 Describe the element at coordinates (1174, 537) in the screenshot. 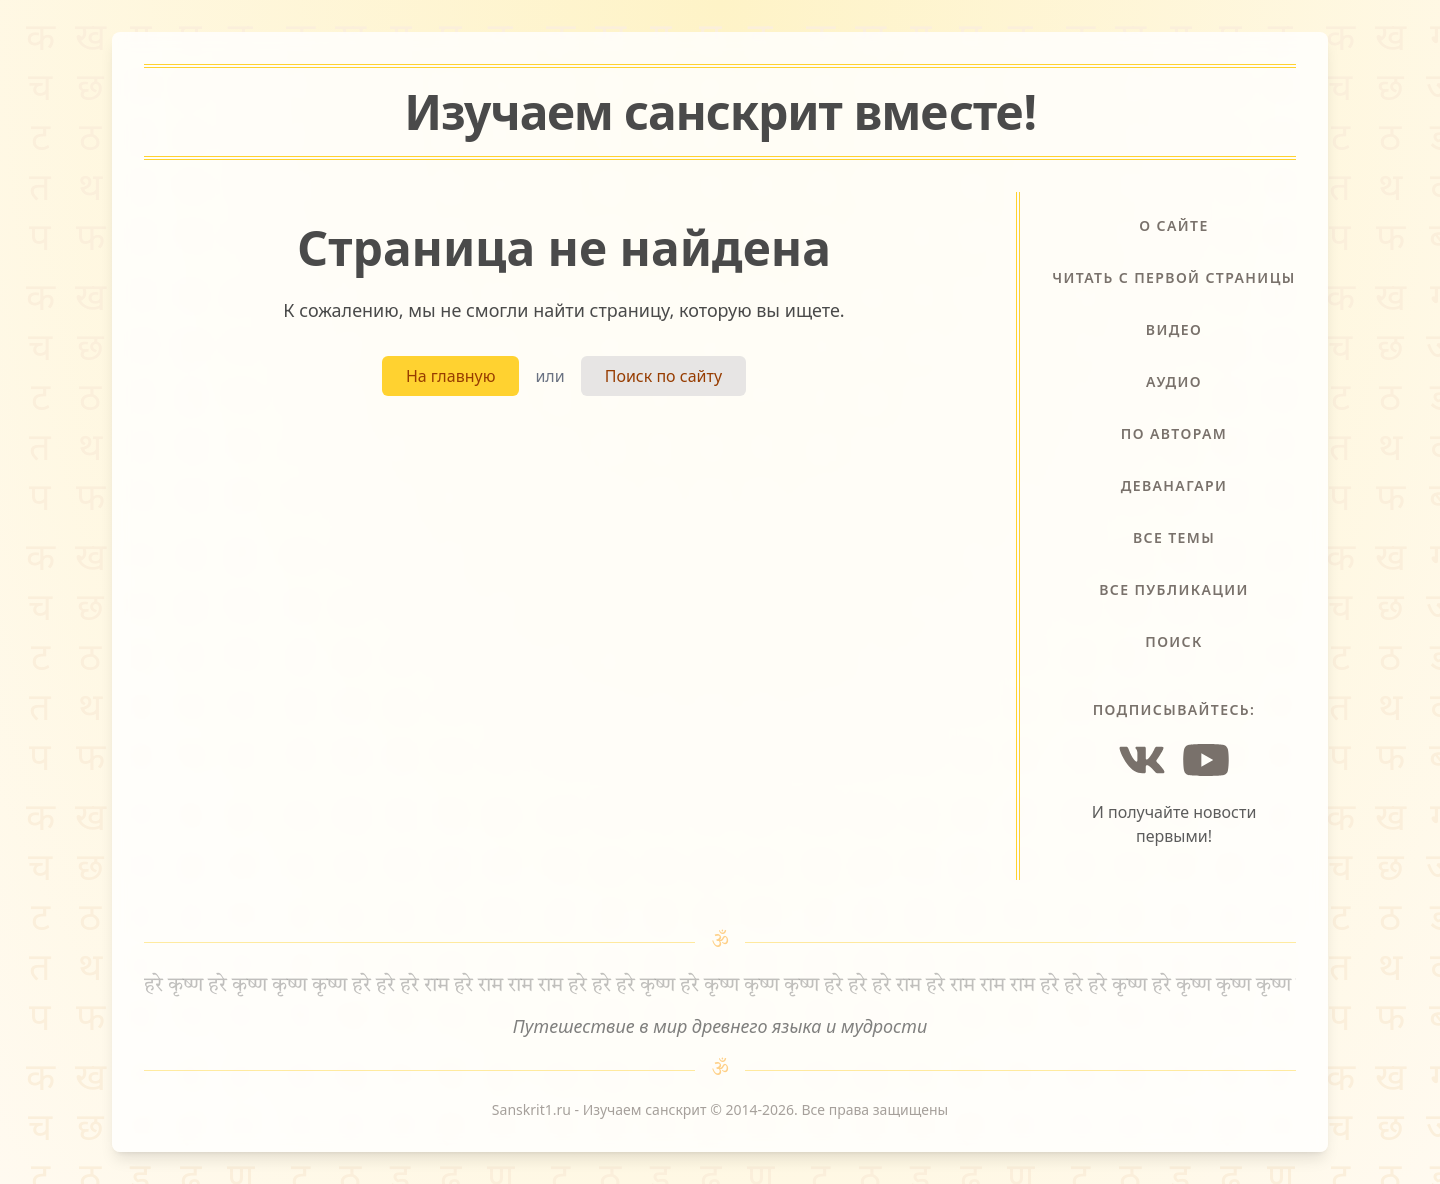

I see `Все темы` at that location.